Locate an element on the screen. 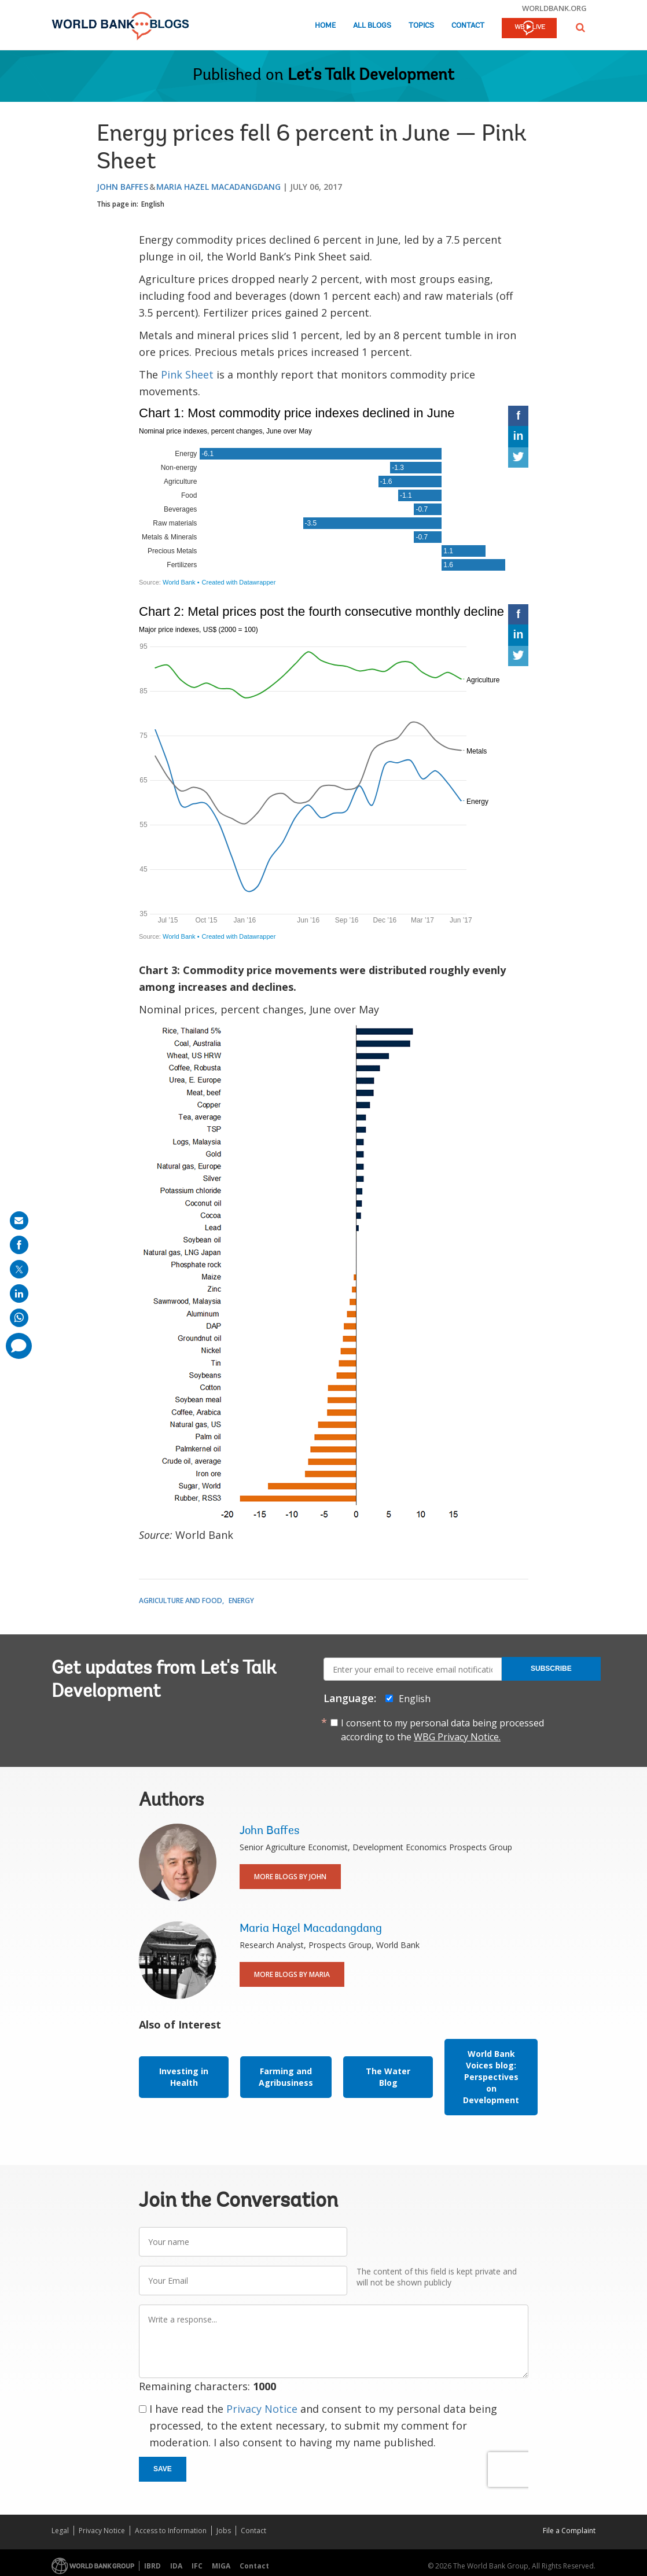 Image resolution: width=647 pixels, height=2576 pixels. Pink Sheet is located at coordinates (187, 374).